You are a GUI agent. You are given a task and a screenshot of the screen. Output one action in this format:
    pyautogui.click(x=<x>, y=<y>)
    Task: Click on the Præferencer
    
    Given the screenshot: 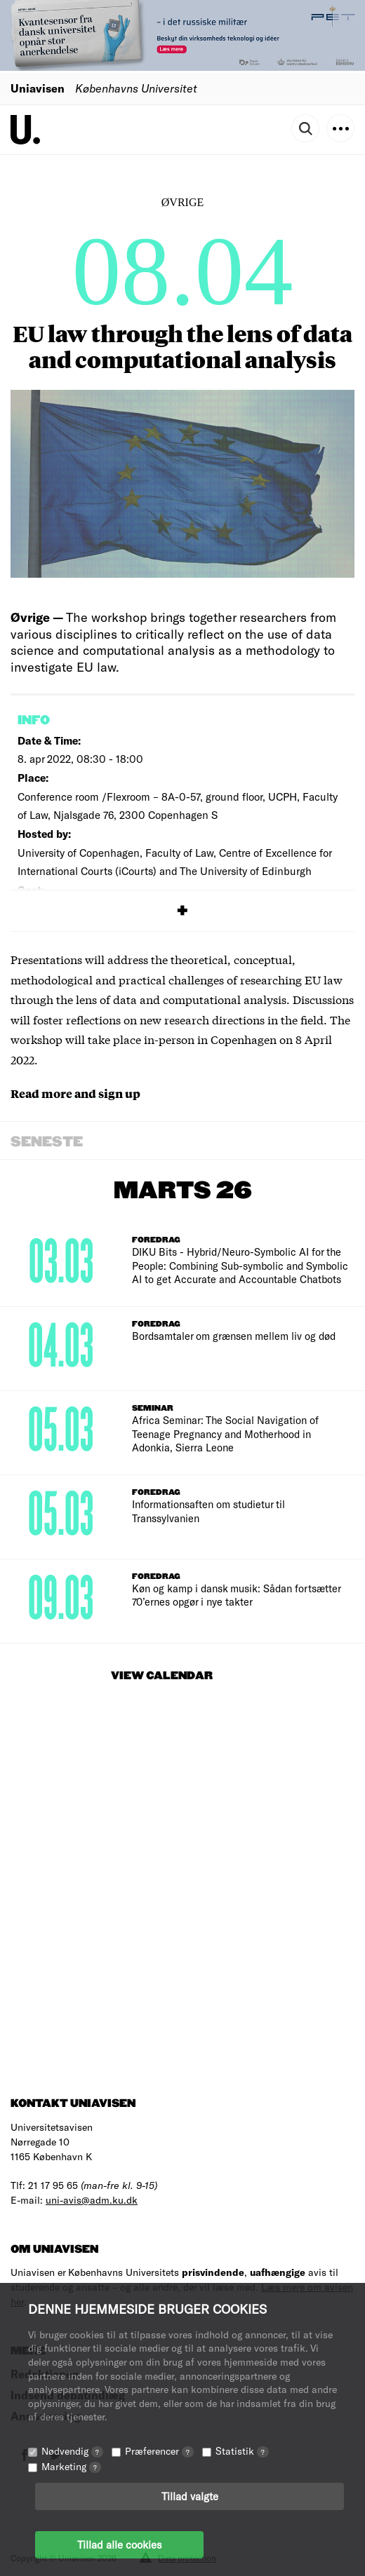 What is the action you would take?
    pyautogui.click(x=159, y=2451)
    